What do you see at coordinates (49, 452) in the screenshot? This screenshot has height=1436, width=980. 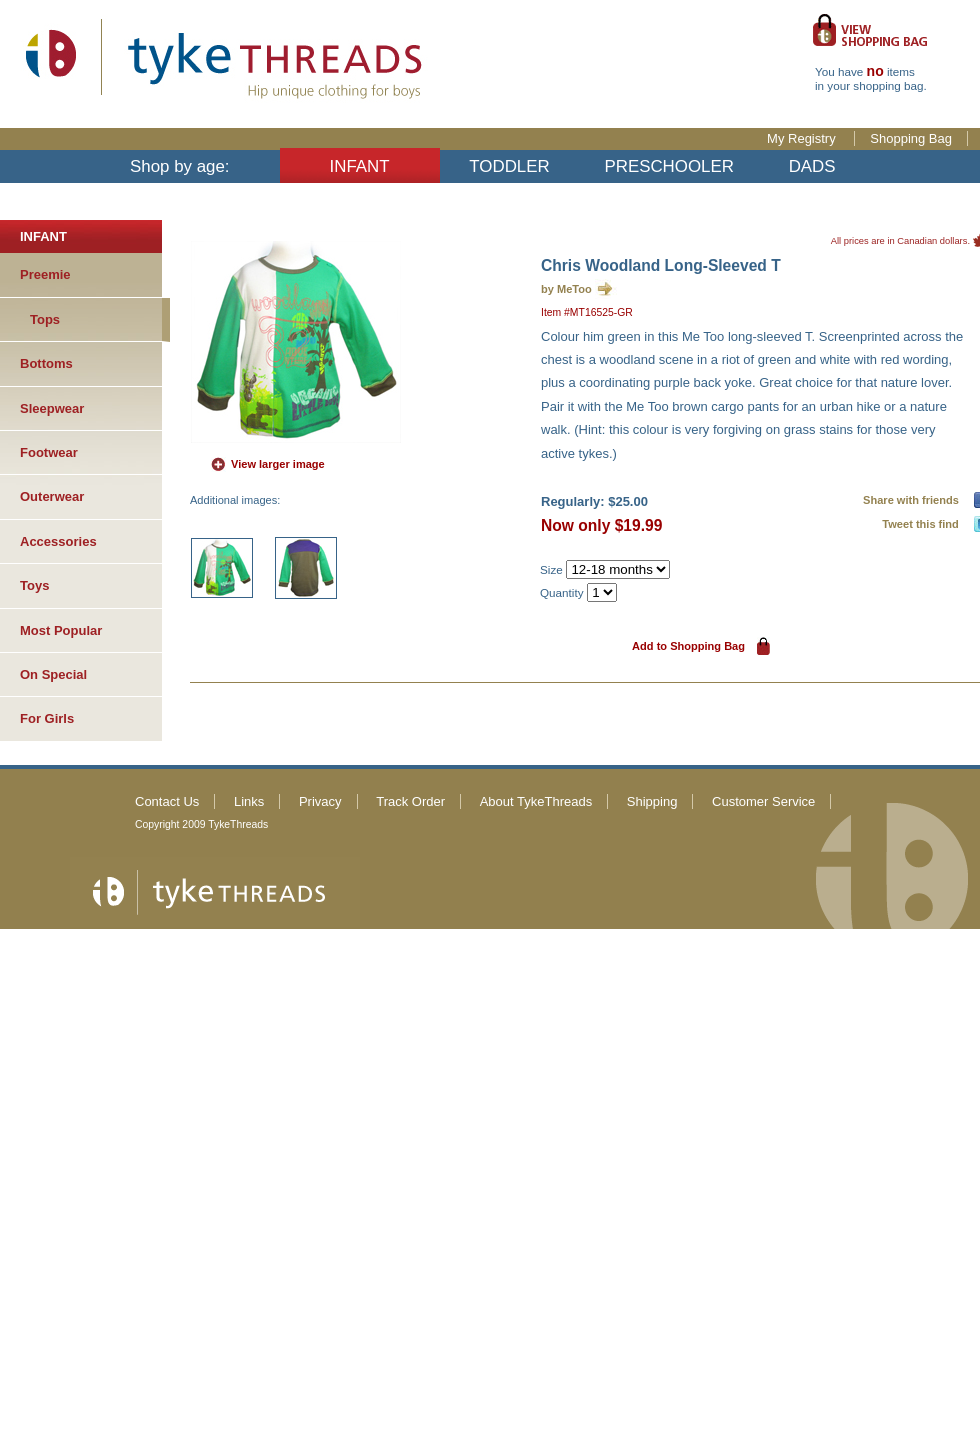 I see `Footwear` at bounding box center [49, 452].